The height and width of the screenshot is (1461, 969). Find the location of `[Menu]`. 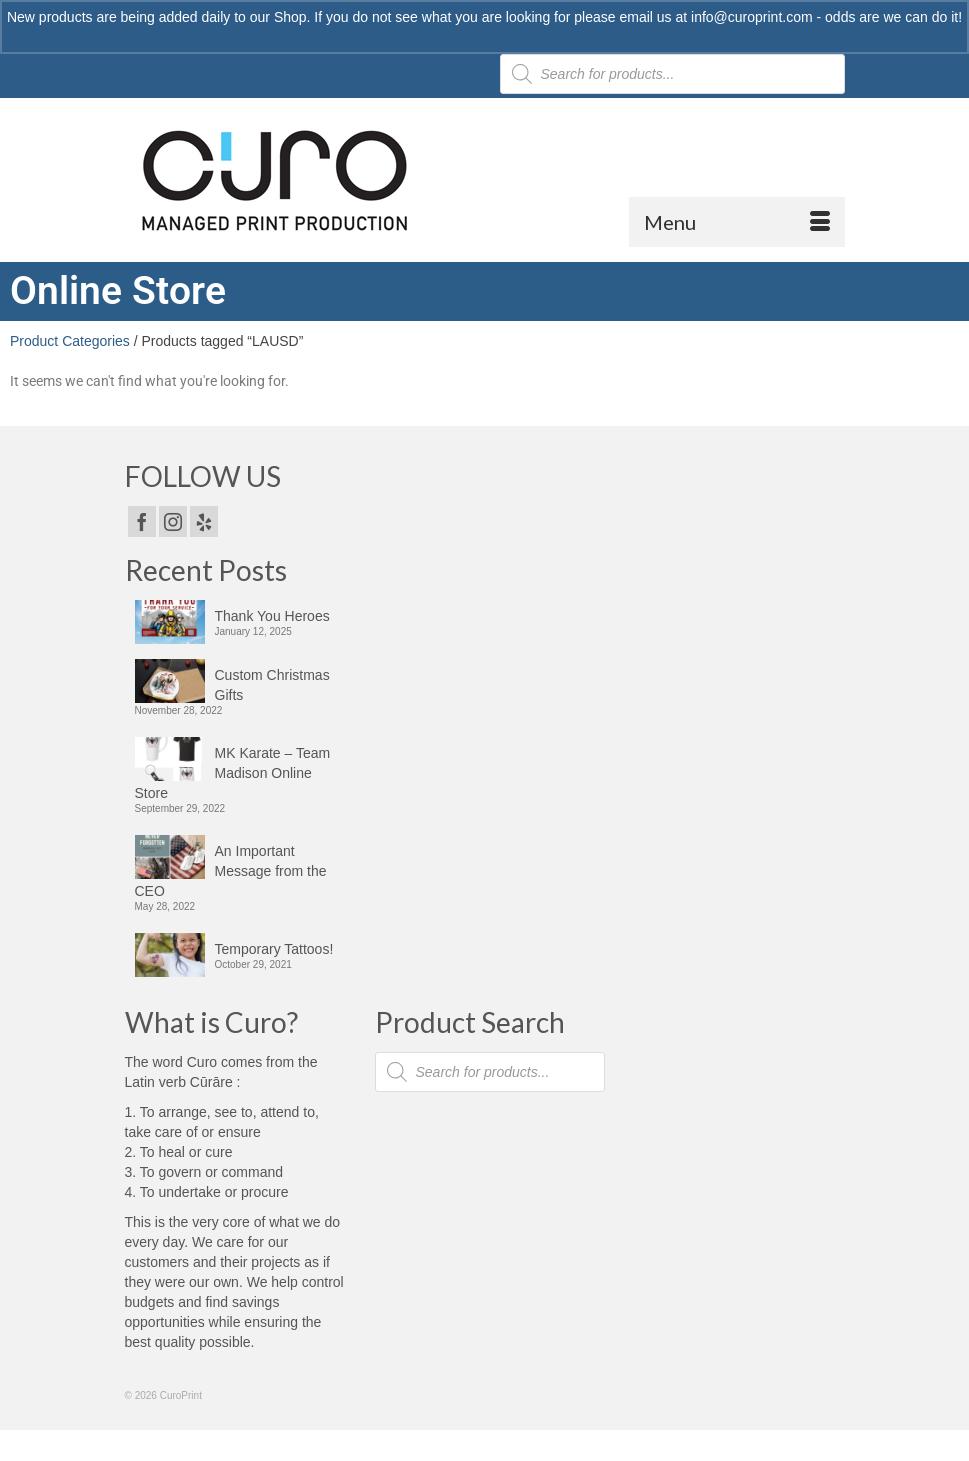

[Menu] is located at coordinates (737, 222).